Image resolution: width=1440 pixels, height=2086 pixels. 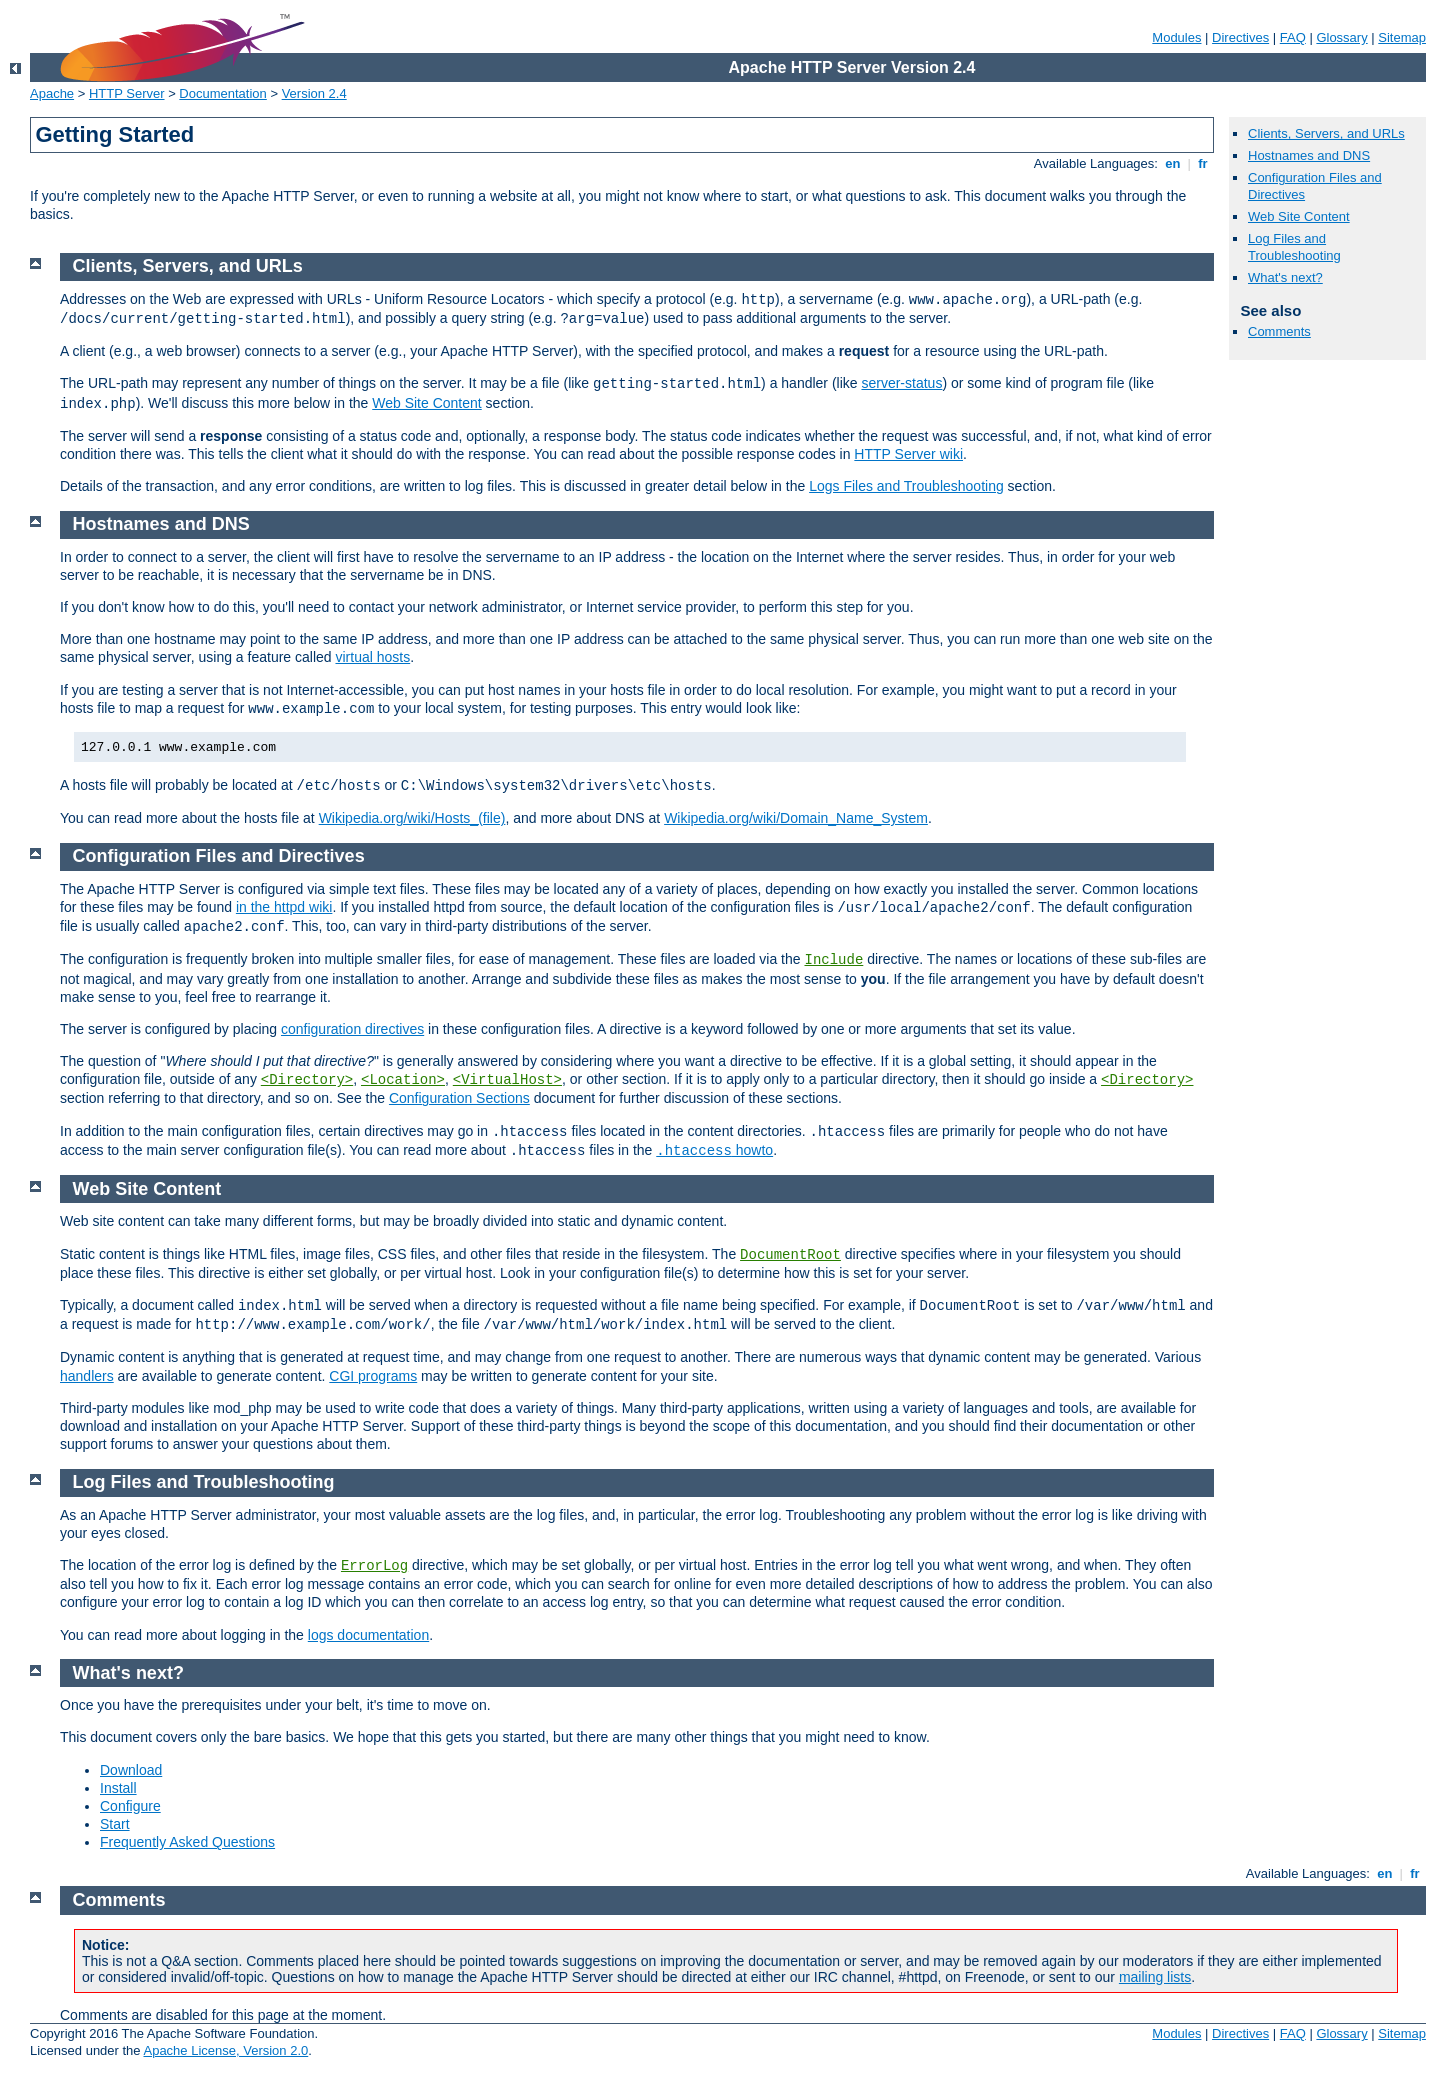 What do you see at coordinates (219, 856) in the screenshot?
I see `Configuration Files and Directives` at bounding box center [219, 856].